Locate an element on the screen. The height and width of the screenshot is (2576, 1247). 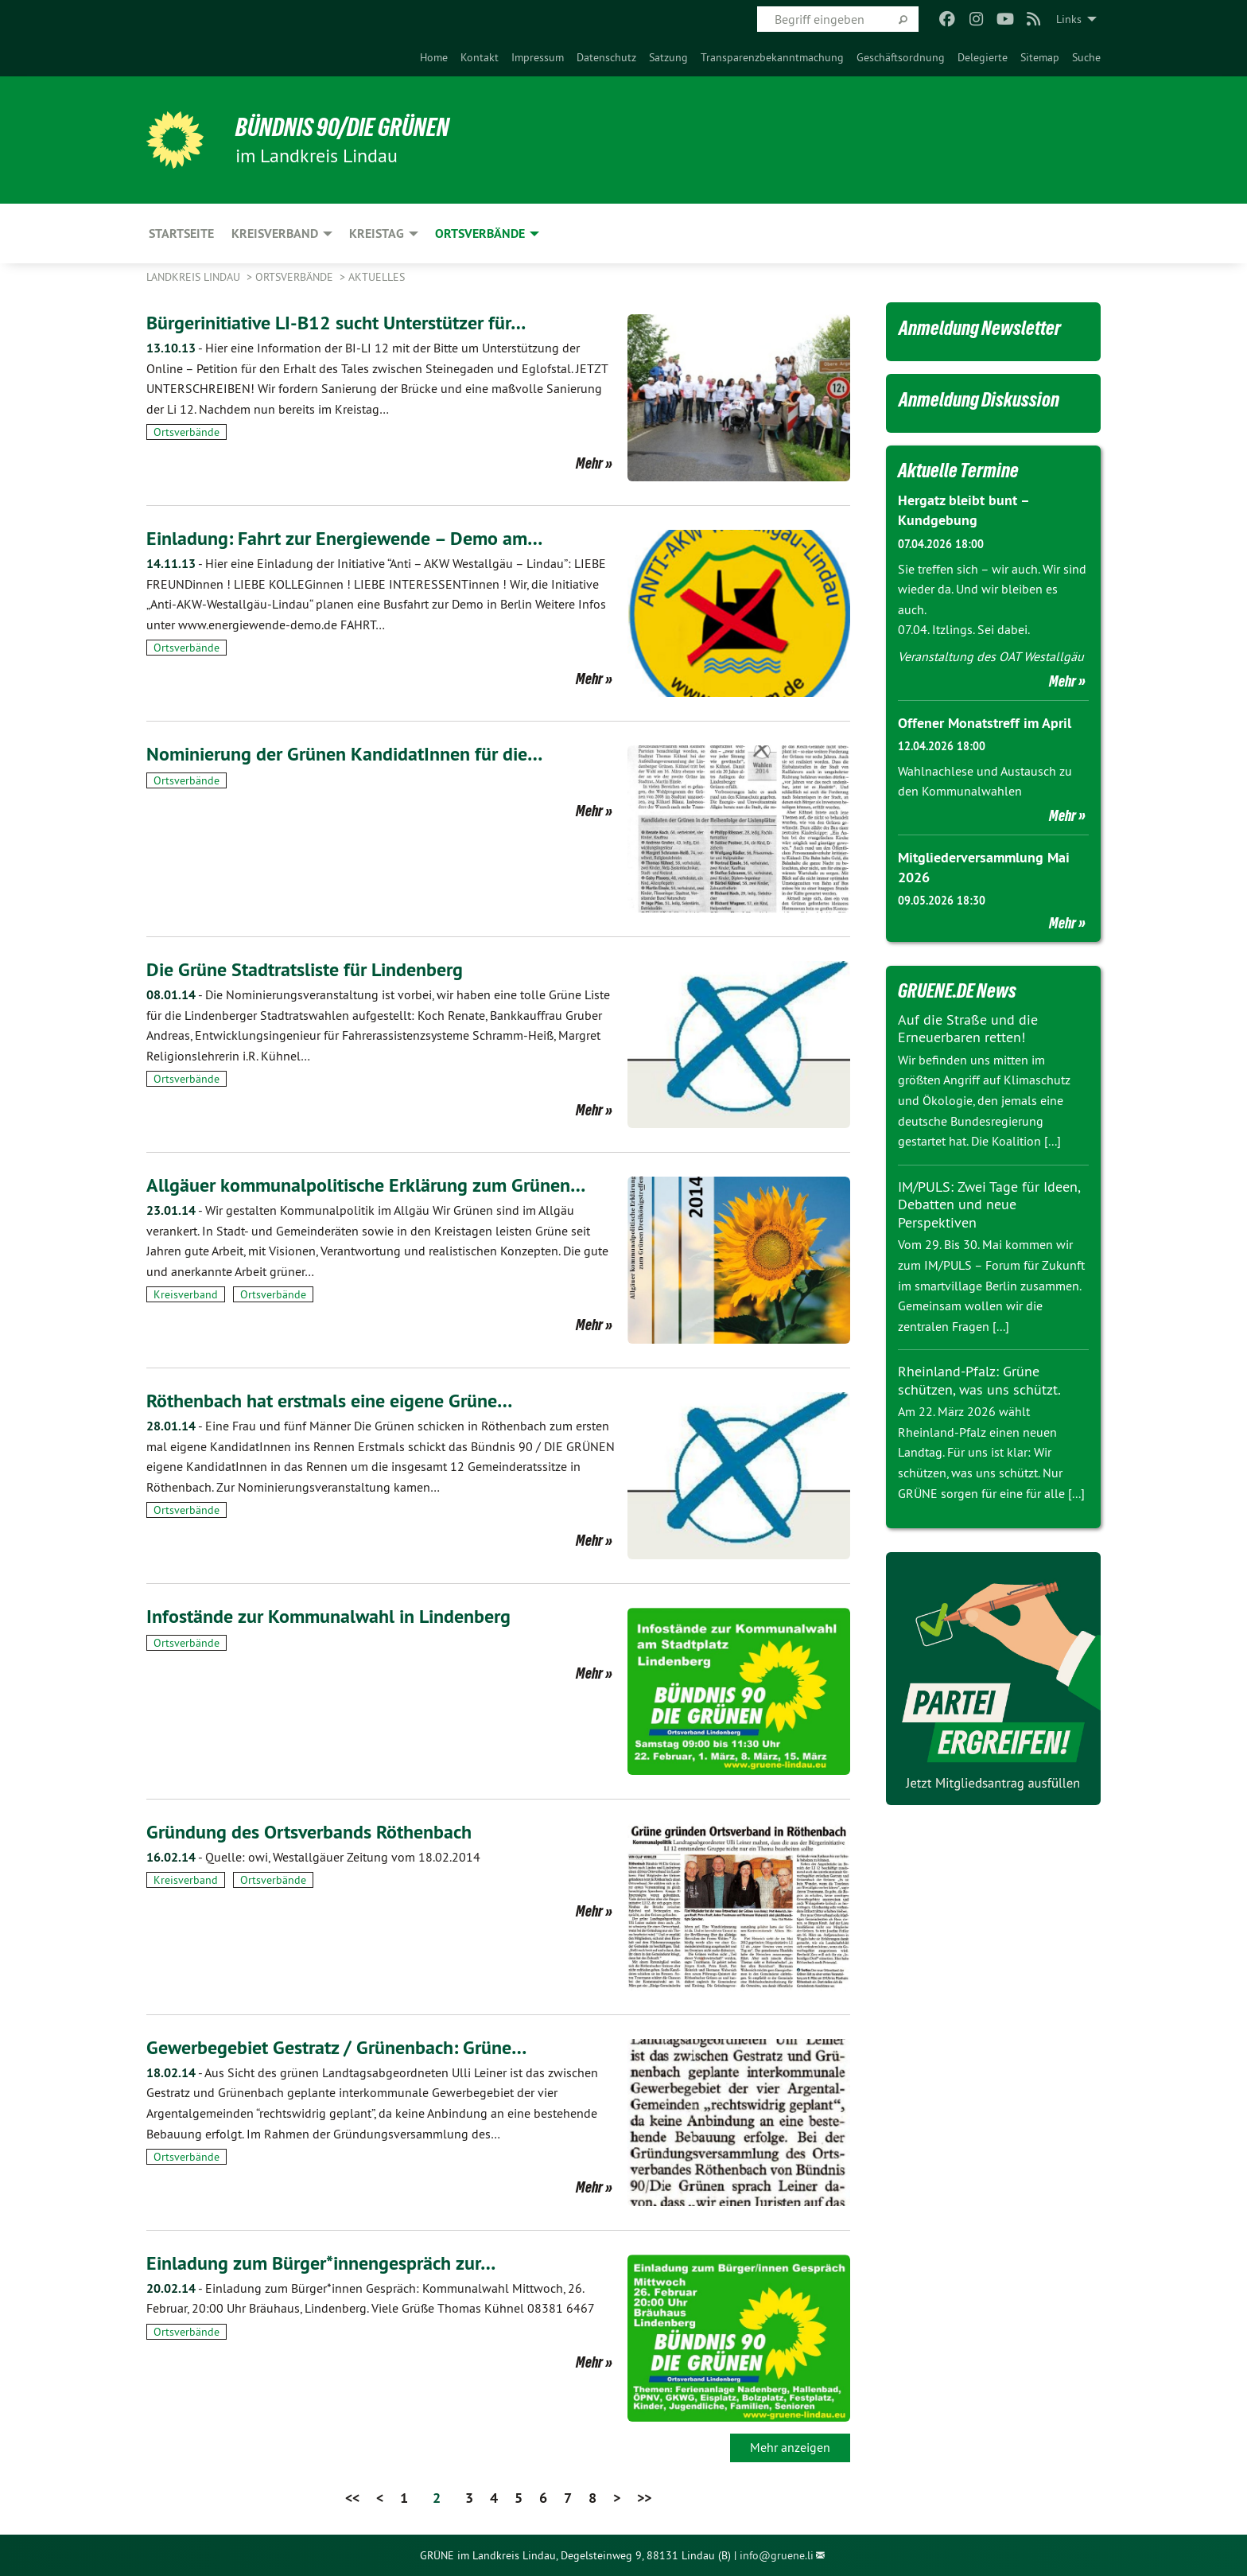
Mehr is located at coordinates (589, 463).